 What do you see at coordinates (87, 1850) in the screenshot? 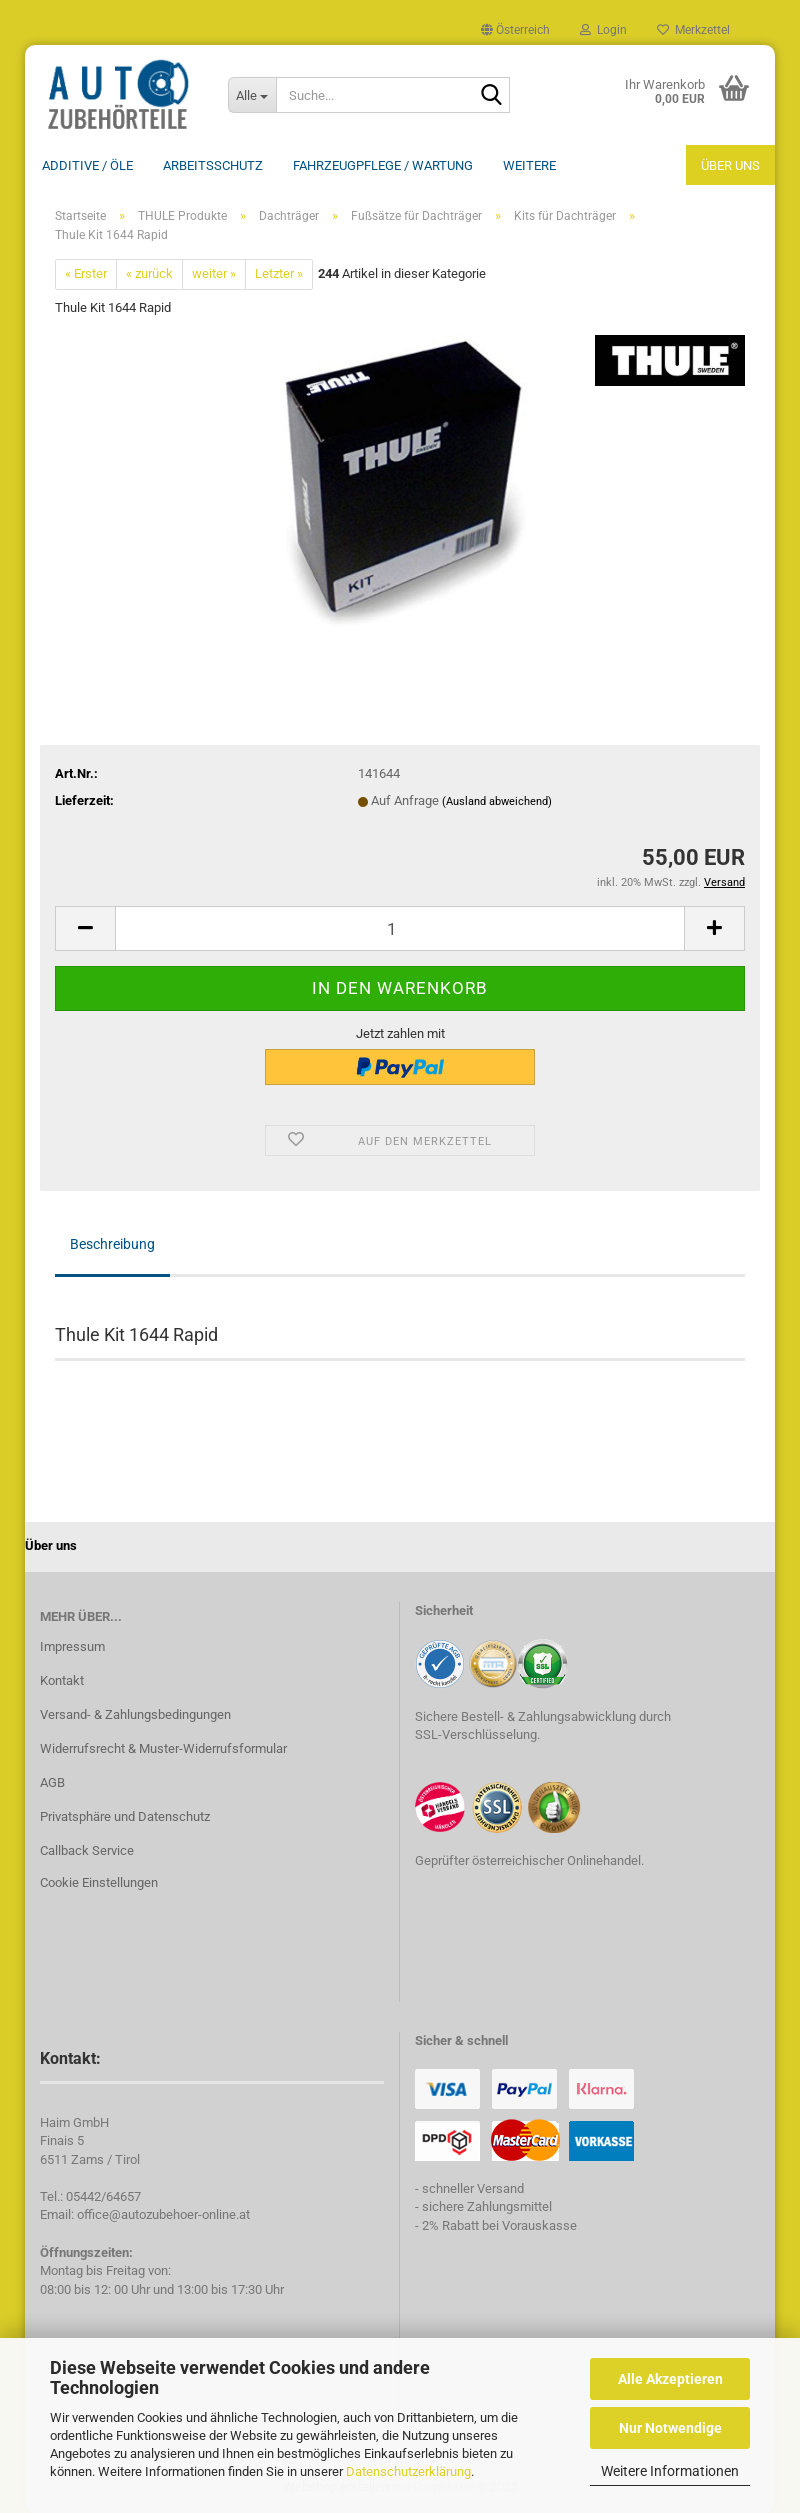
I see `Callback Service` at bounding box center [87, 1850].